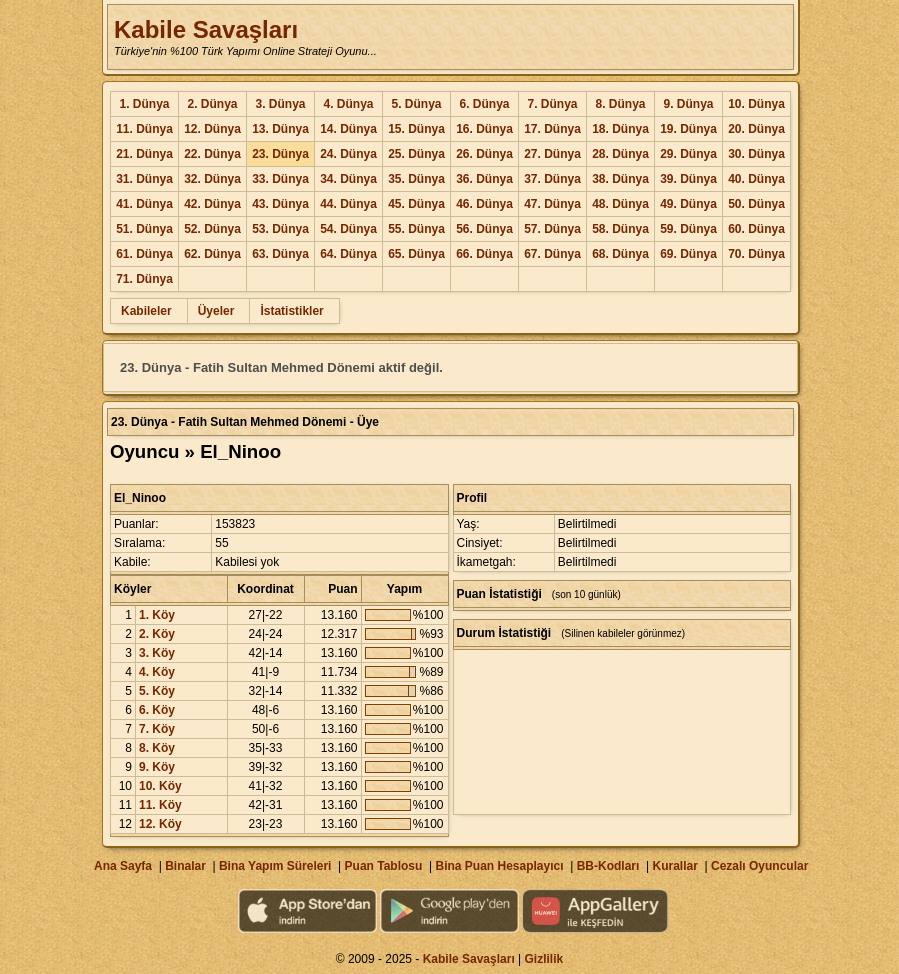  What do you see at coordinates (756, 254) in the screenshot?
I see `70. Dünya` at bounding box center [756, 254].